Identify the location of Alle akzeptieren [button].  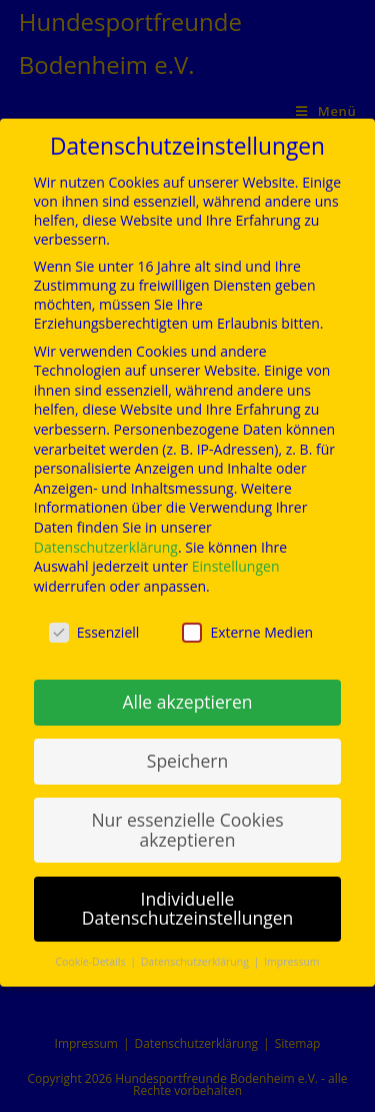
(187, 688).